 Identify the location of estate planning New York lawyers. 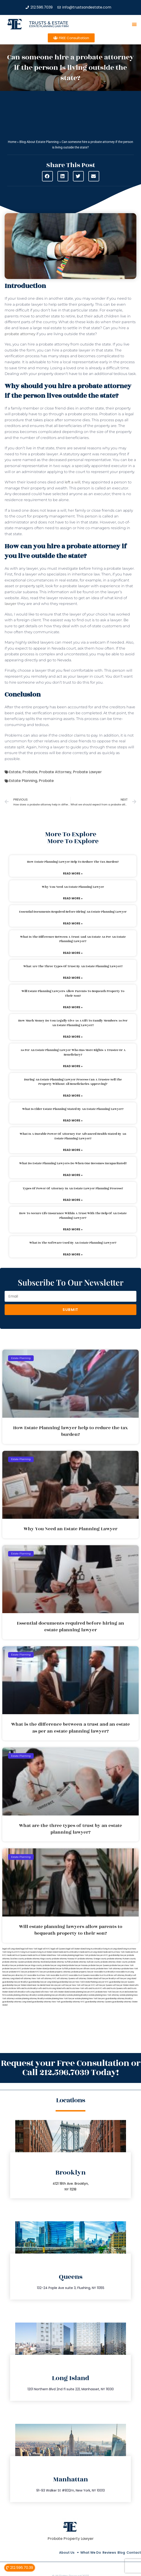
(90, 1998).